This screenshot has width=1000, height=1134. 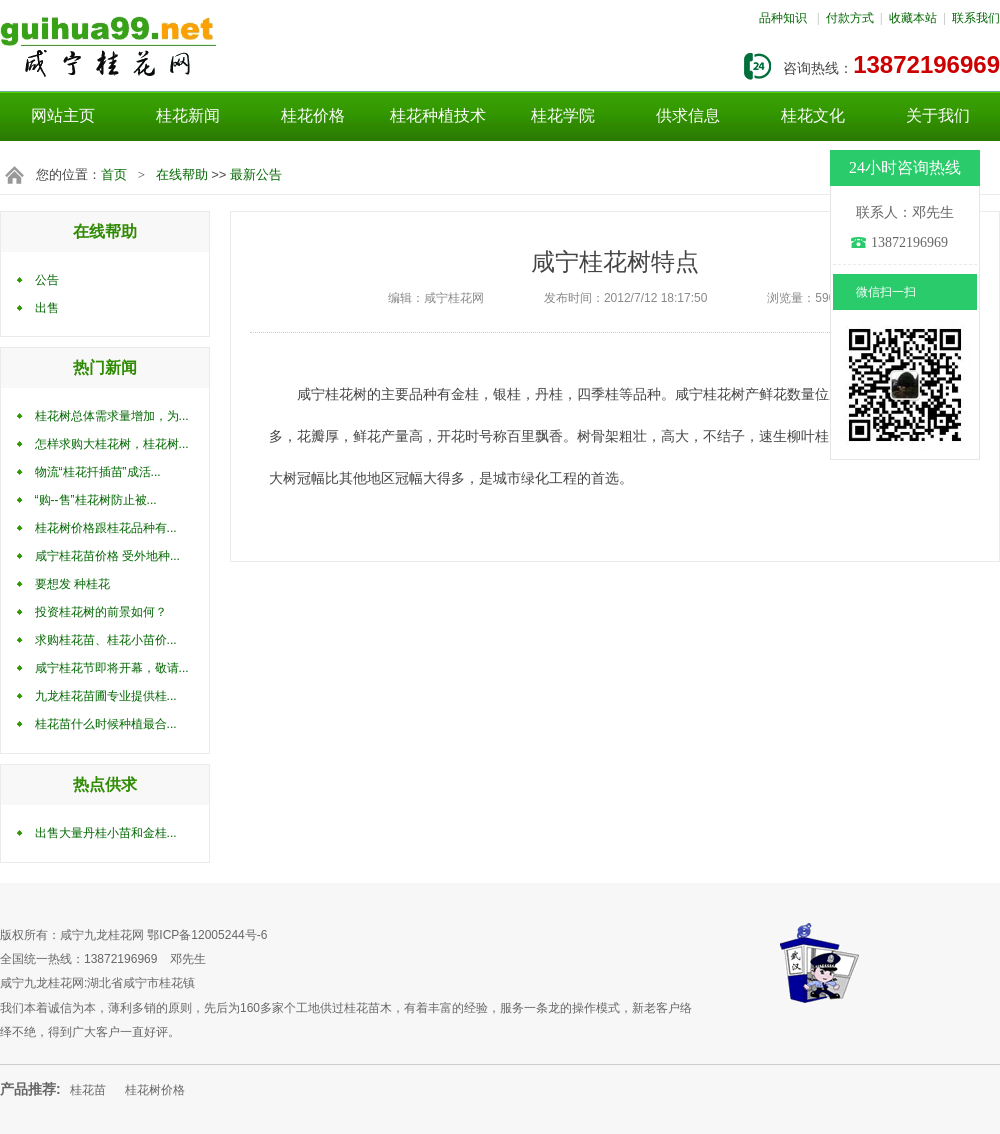 What do you see at coordinates (112, 444) in the screenshot?
I see `怎样求购大桂花树，桂花树...` at bounding box center [112, 444].